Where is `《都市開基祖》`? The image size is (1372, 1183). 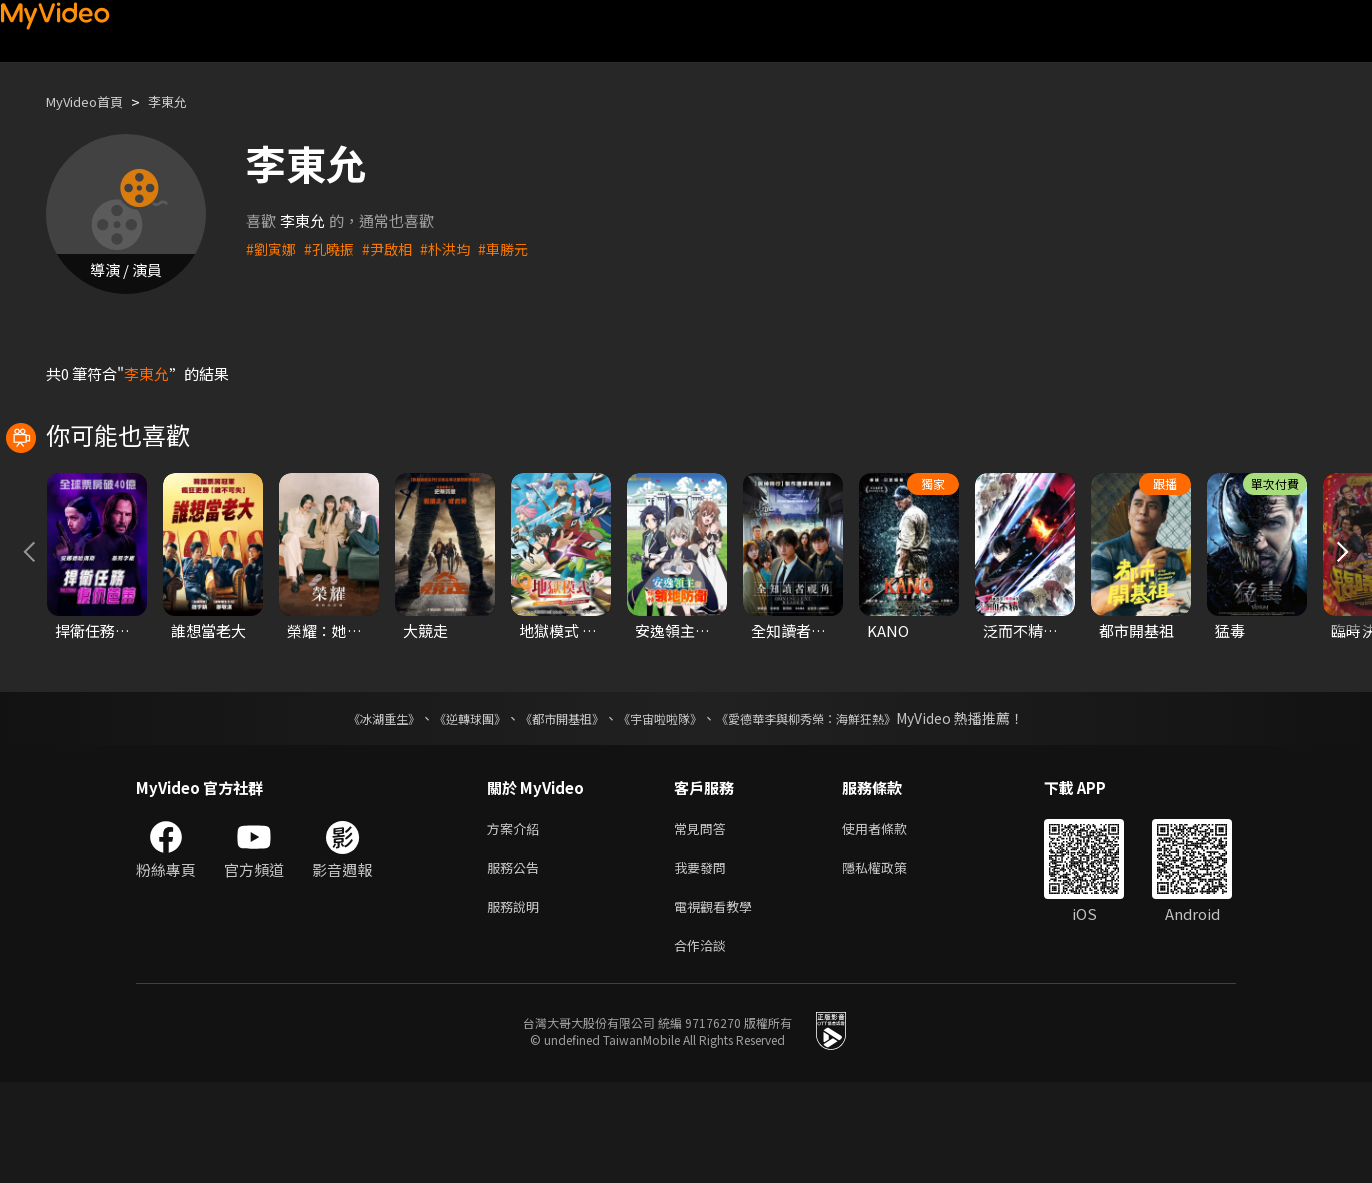
《都市開基祖》 is located at coordinates (552, 807).